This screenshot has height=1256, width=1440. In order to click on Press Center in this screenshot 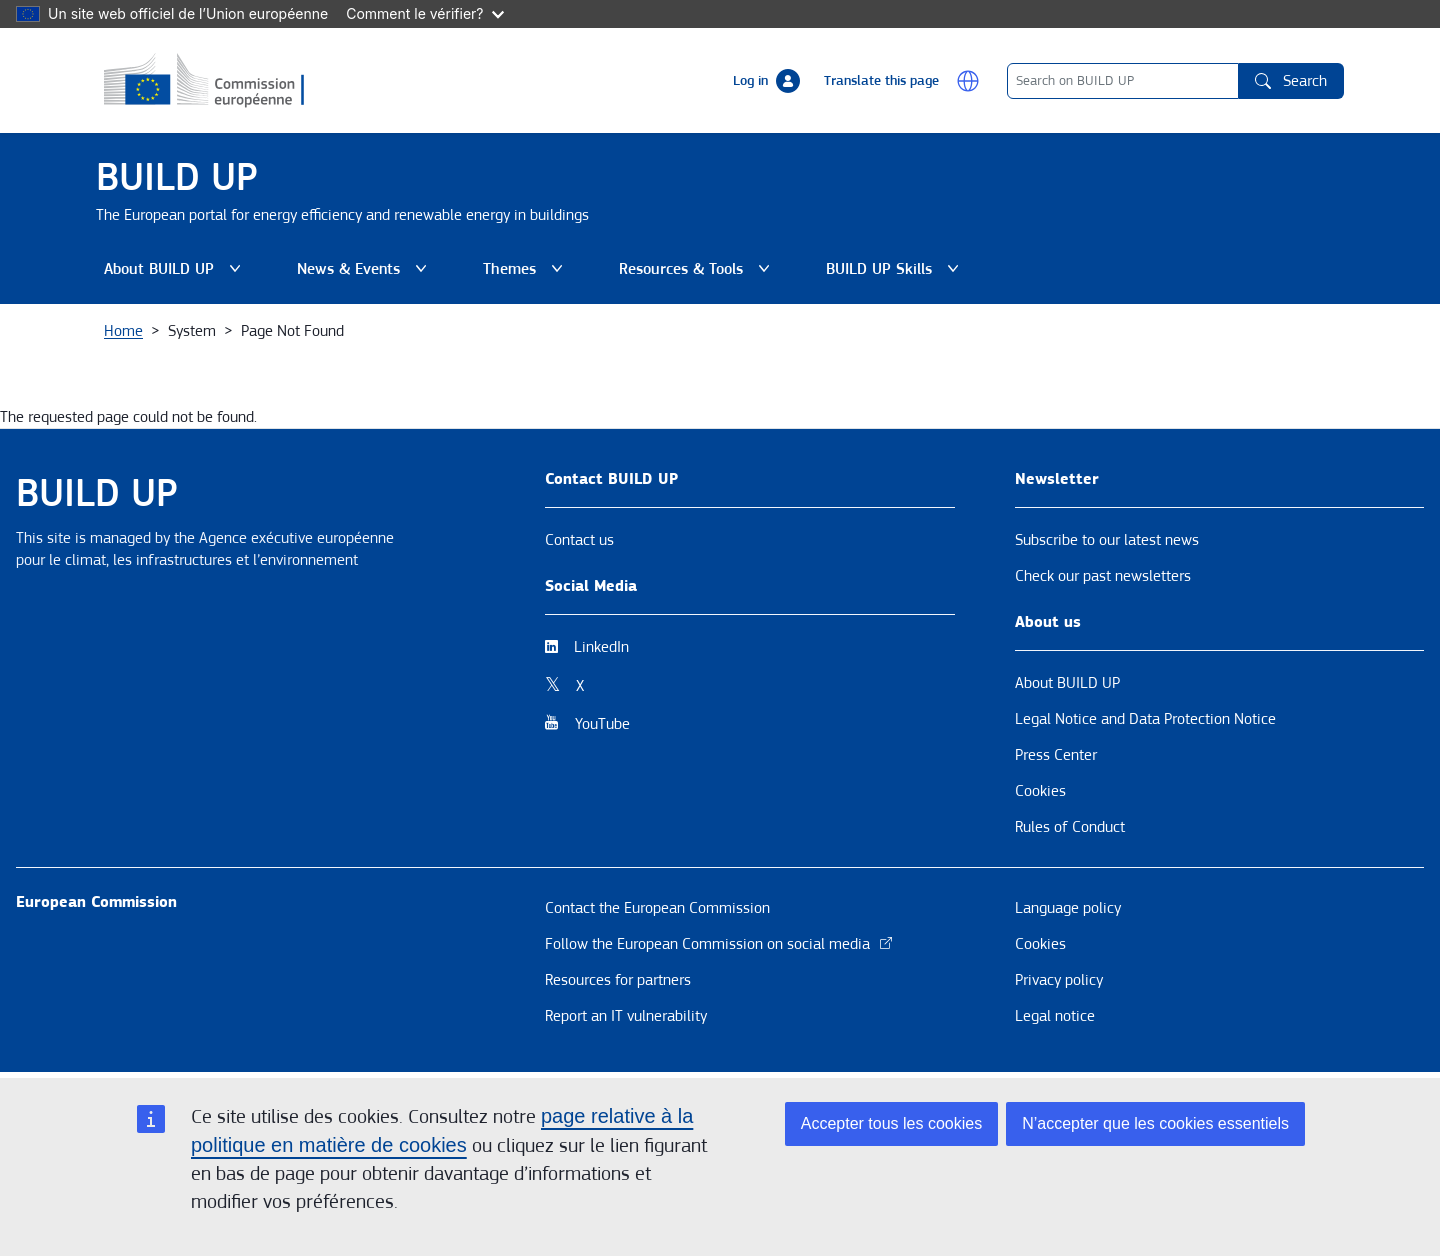, I will do `click(1056, 755)`.